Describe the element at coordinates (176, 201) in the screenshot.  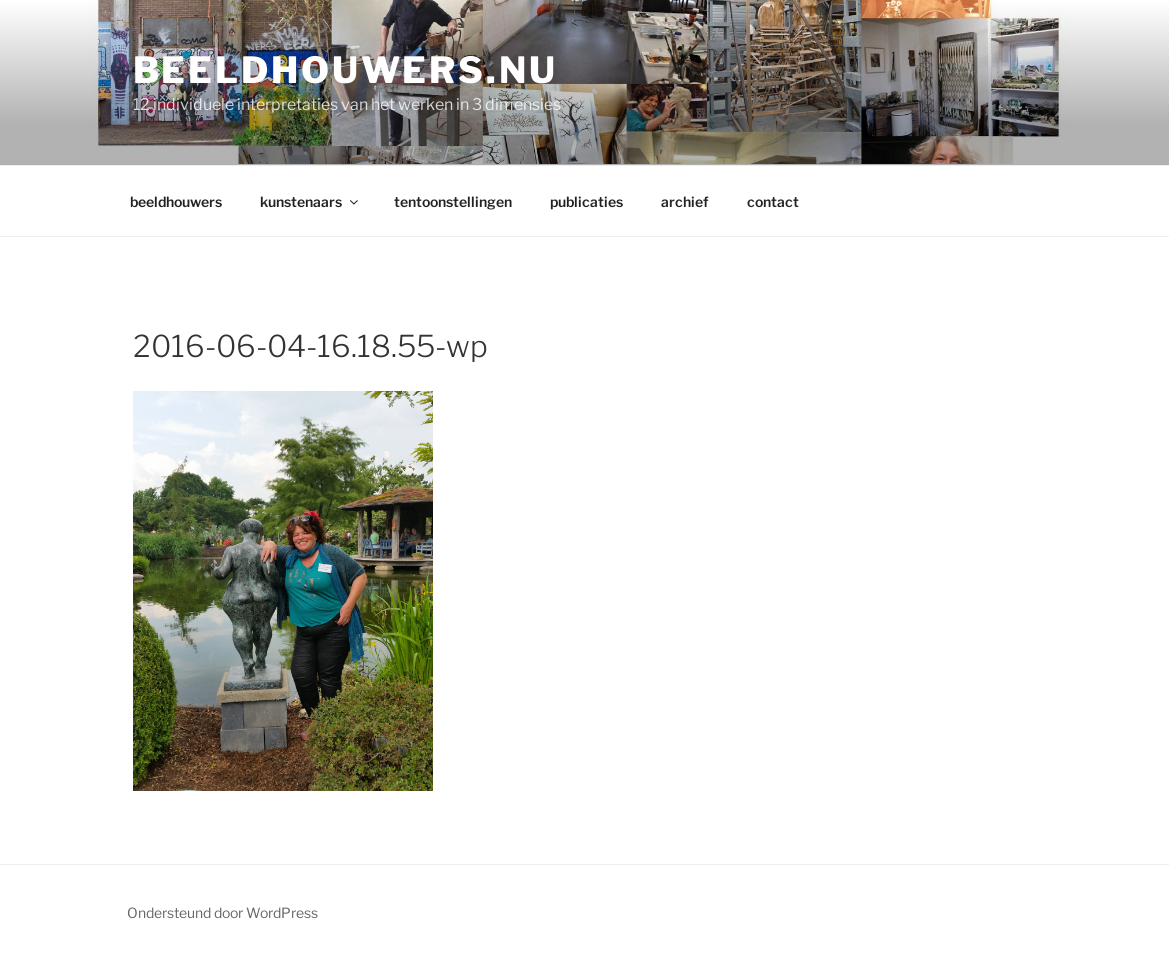
I see `beeldhouwers` at that location.